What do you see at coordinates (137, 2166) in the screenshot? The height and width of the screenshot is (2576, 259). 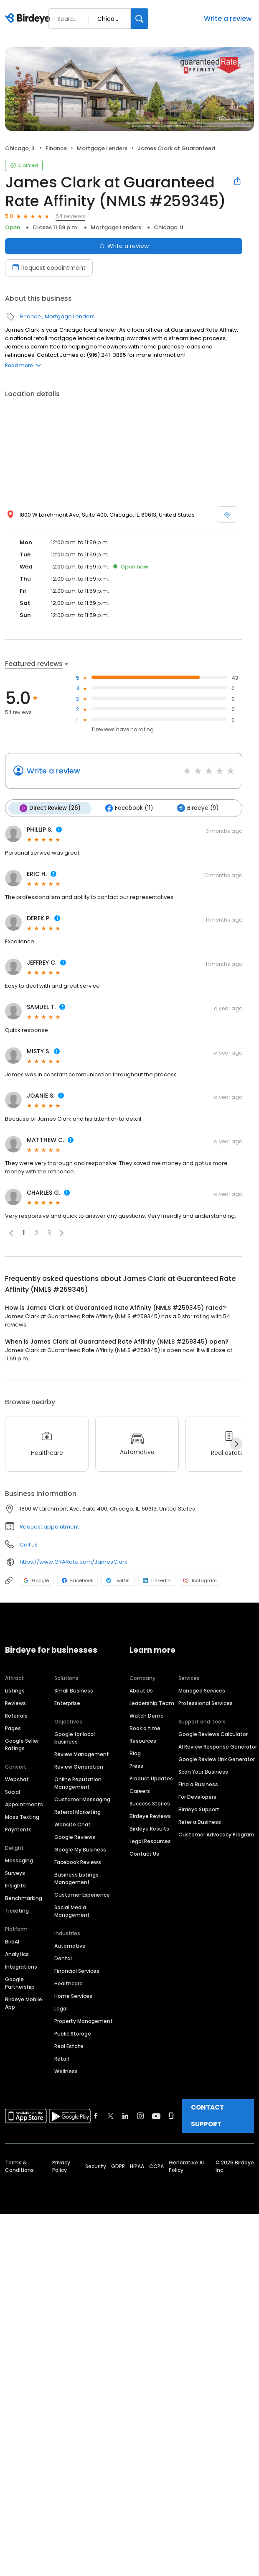 I see `HIPAA` at bounding box center [137, 2166].